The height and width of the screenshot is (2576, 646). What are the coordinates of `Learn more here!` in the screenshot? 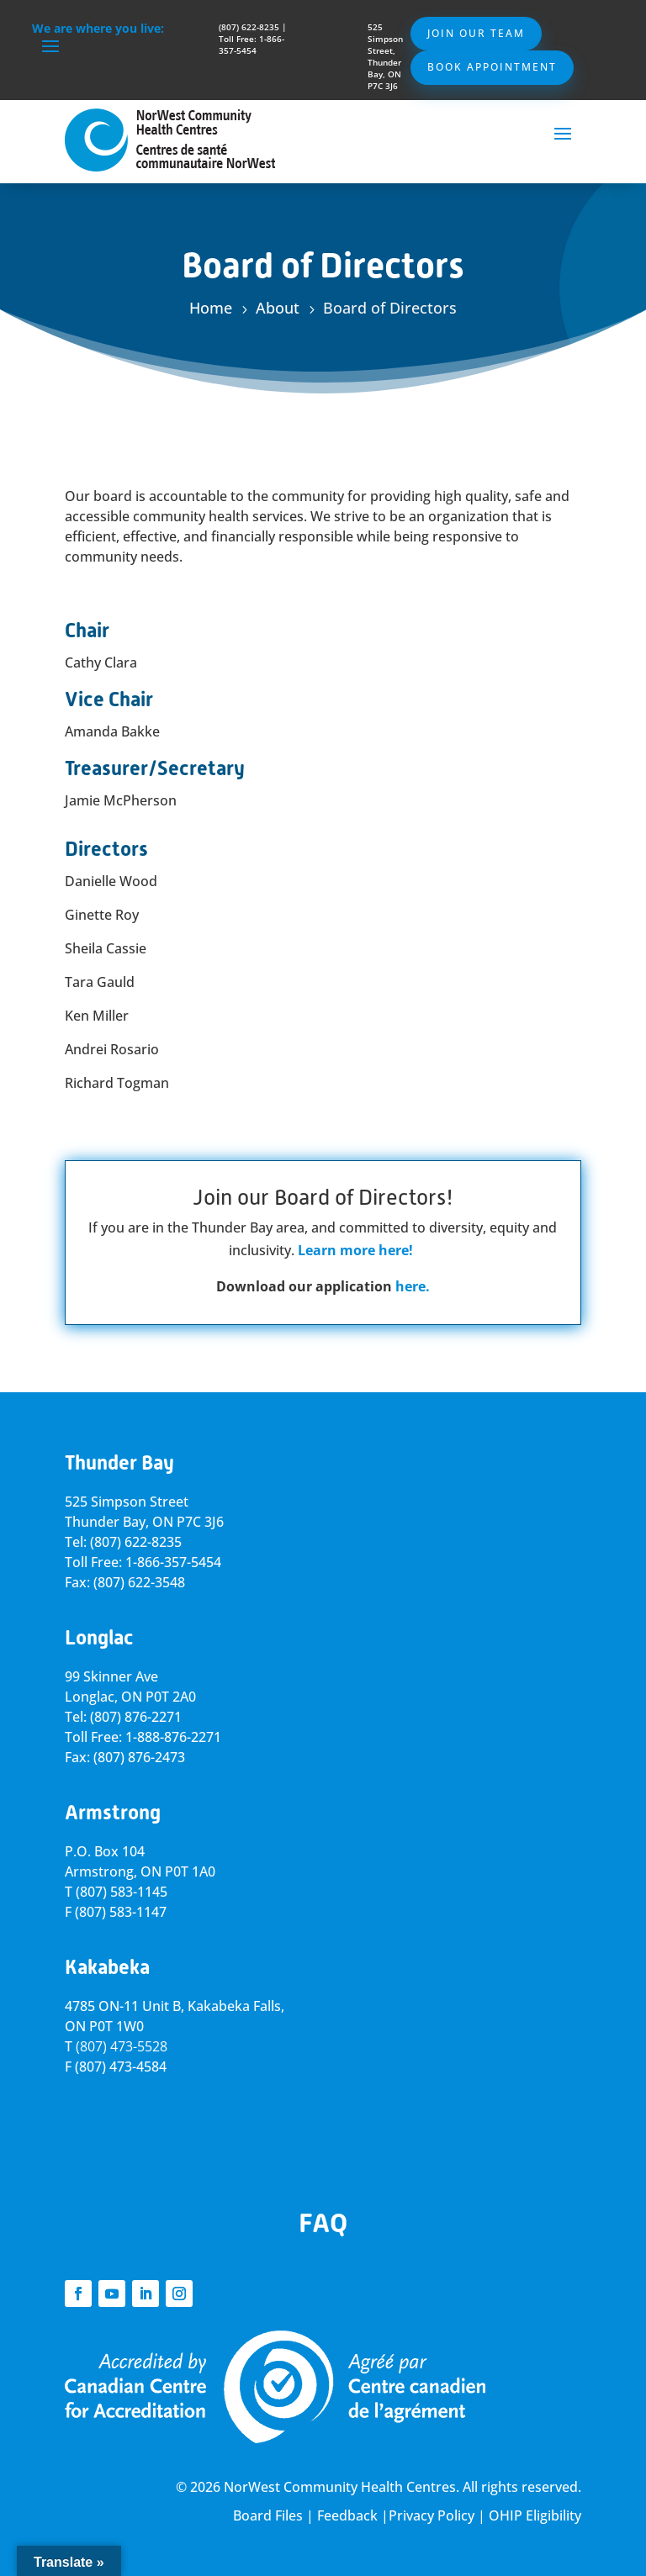 It's located at (355, 1250).